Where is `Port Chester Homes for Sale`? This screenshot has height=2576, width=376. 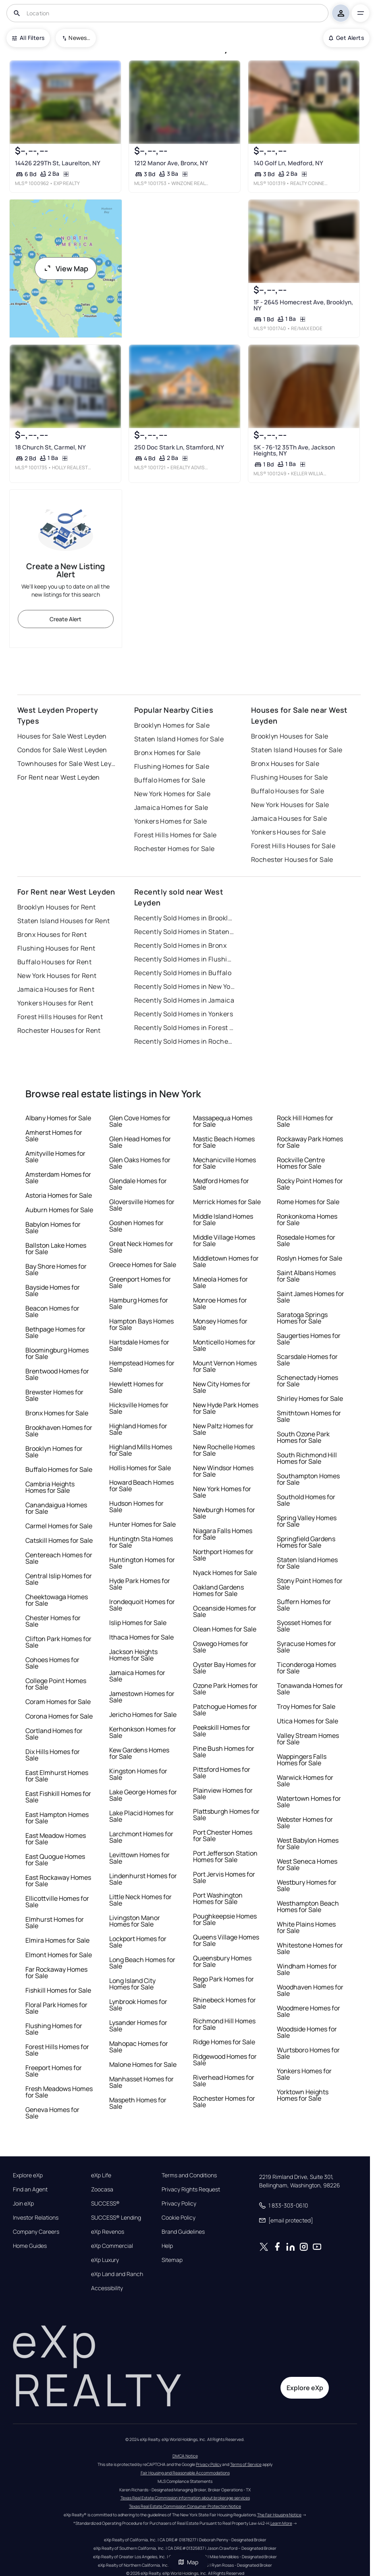
Port Chester Homes for Sale is located at coordinates (222, 1835).